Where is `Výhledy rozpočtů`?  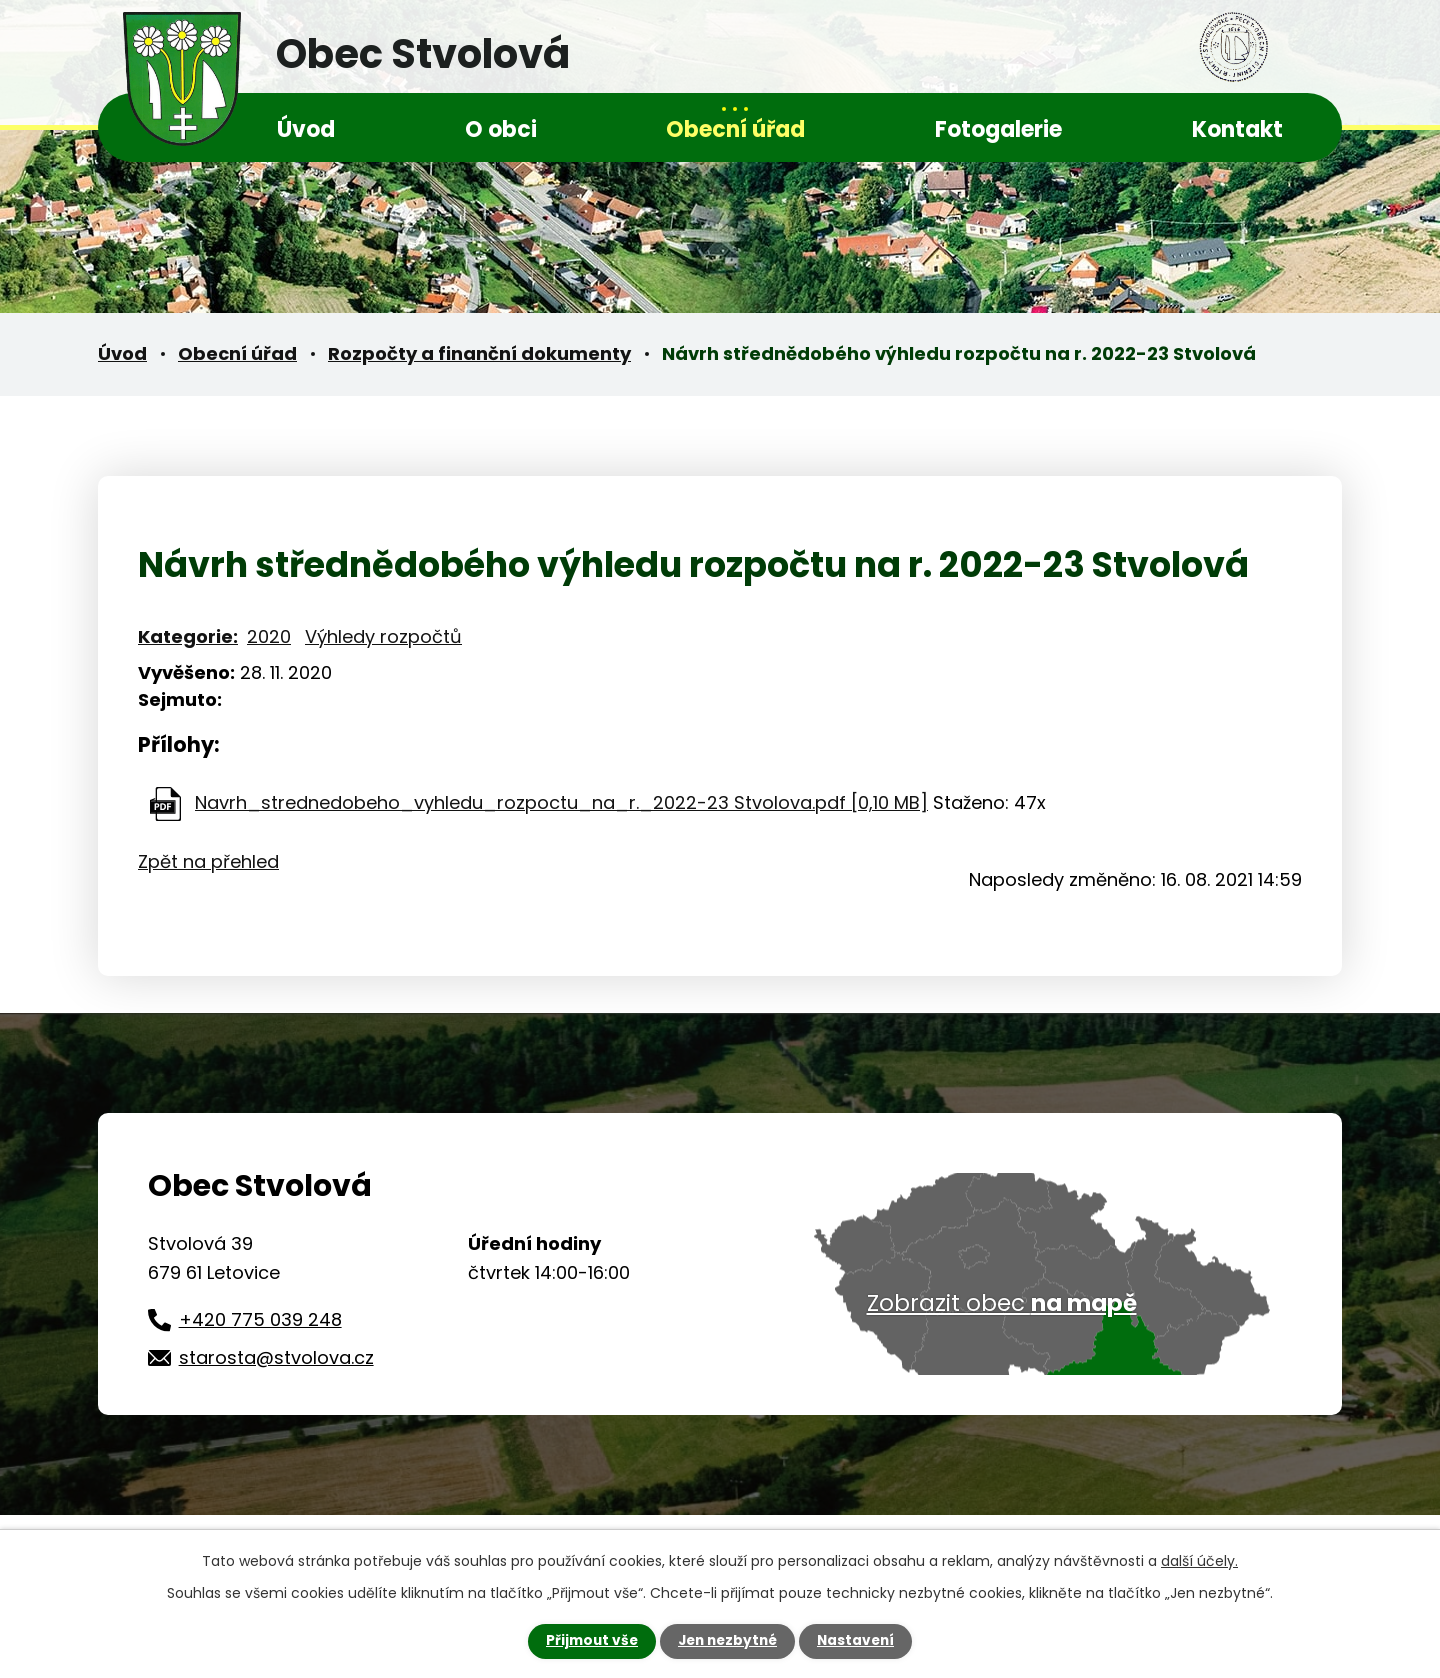 Výhledy rozpočtů is located at coordinates (383, 636).